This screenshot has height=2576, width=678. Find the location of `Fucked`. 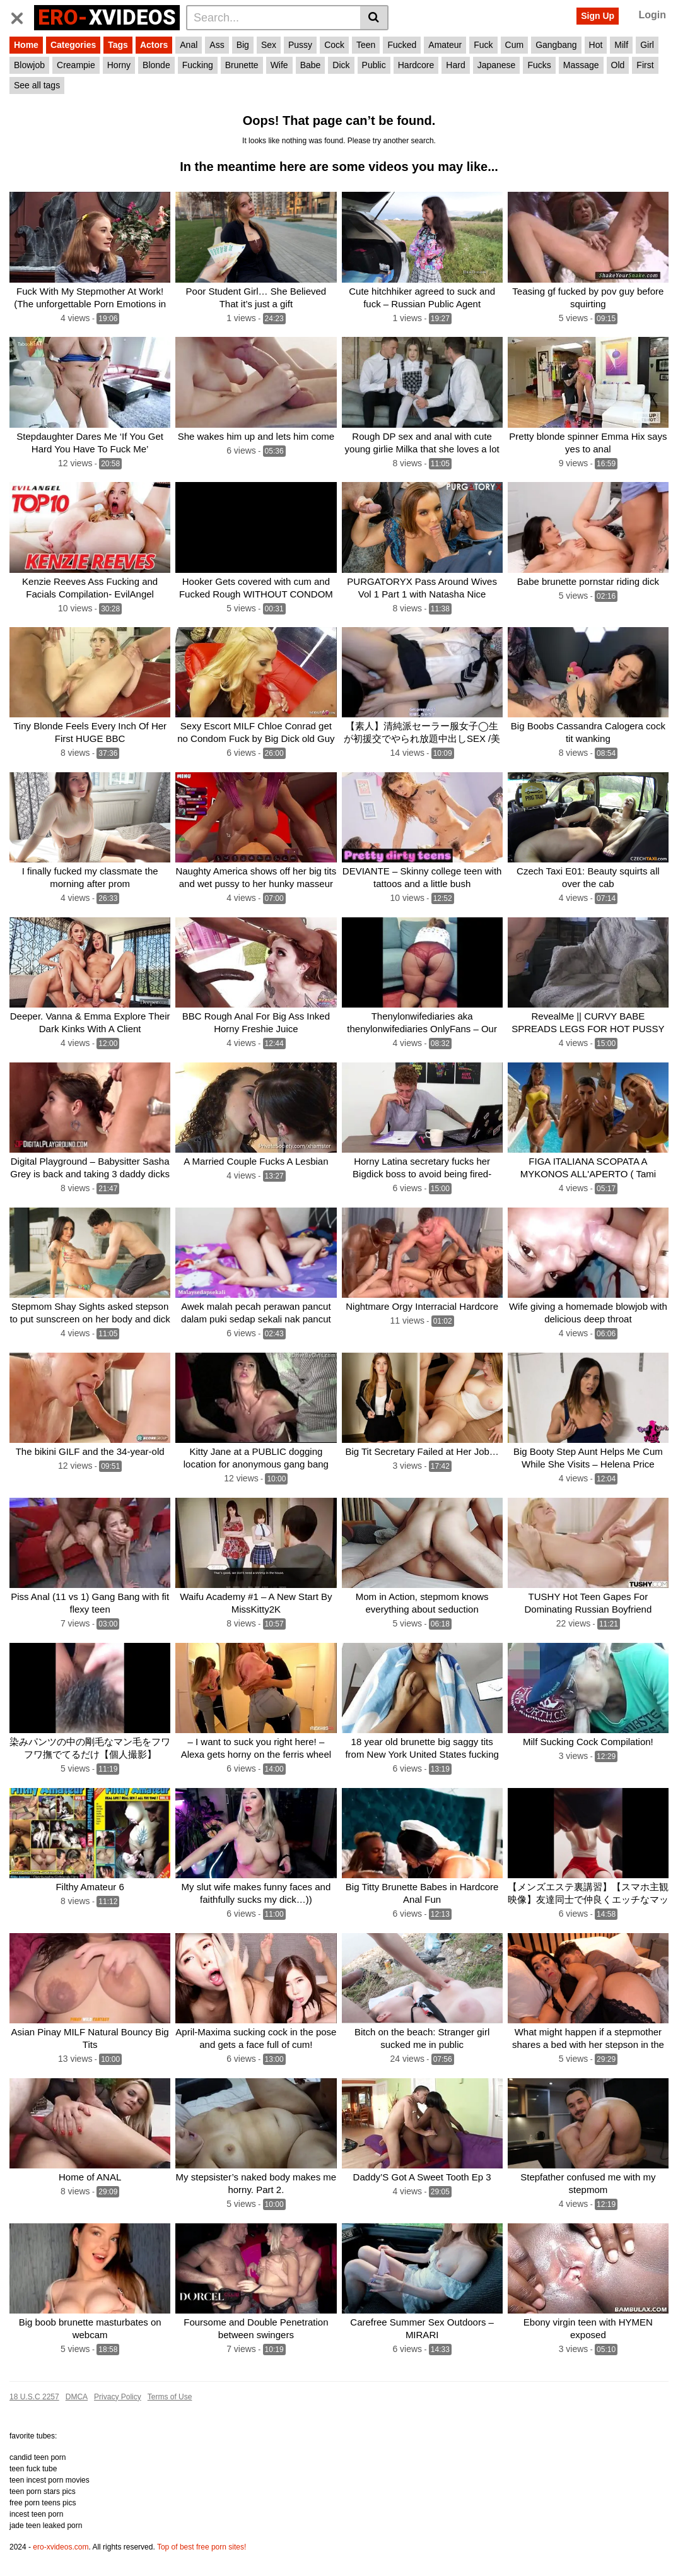

Fucked is located at coordinates (401, 45).